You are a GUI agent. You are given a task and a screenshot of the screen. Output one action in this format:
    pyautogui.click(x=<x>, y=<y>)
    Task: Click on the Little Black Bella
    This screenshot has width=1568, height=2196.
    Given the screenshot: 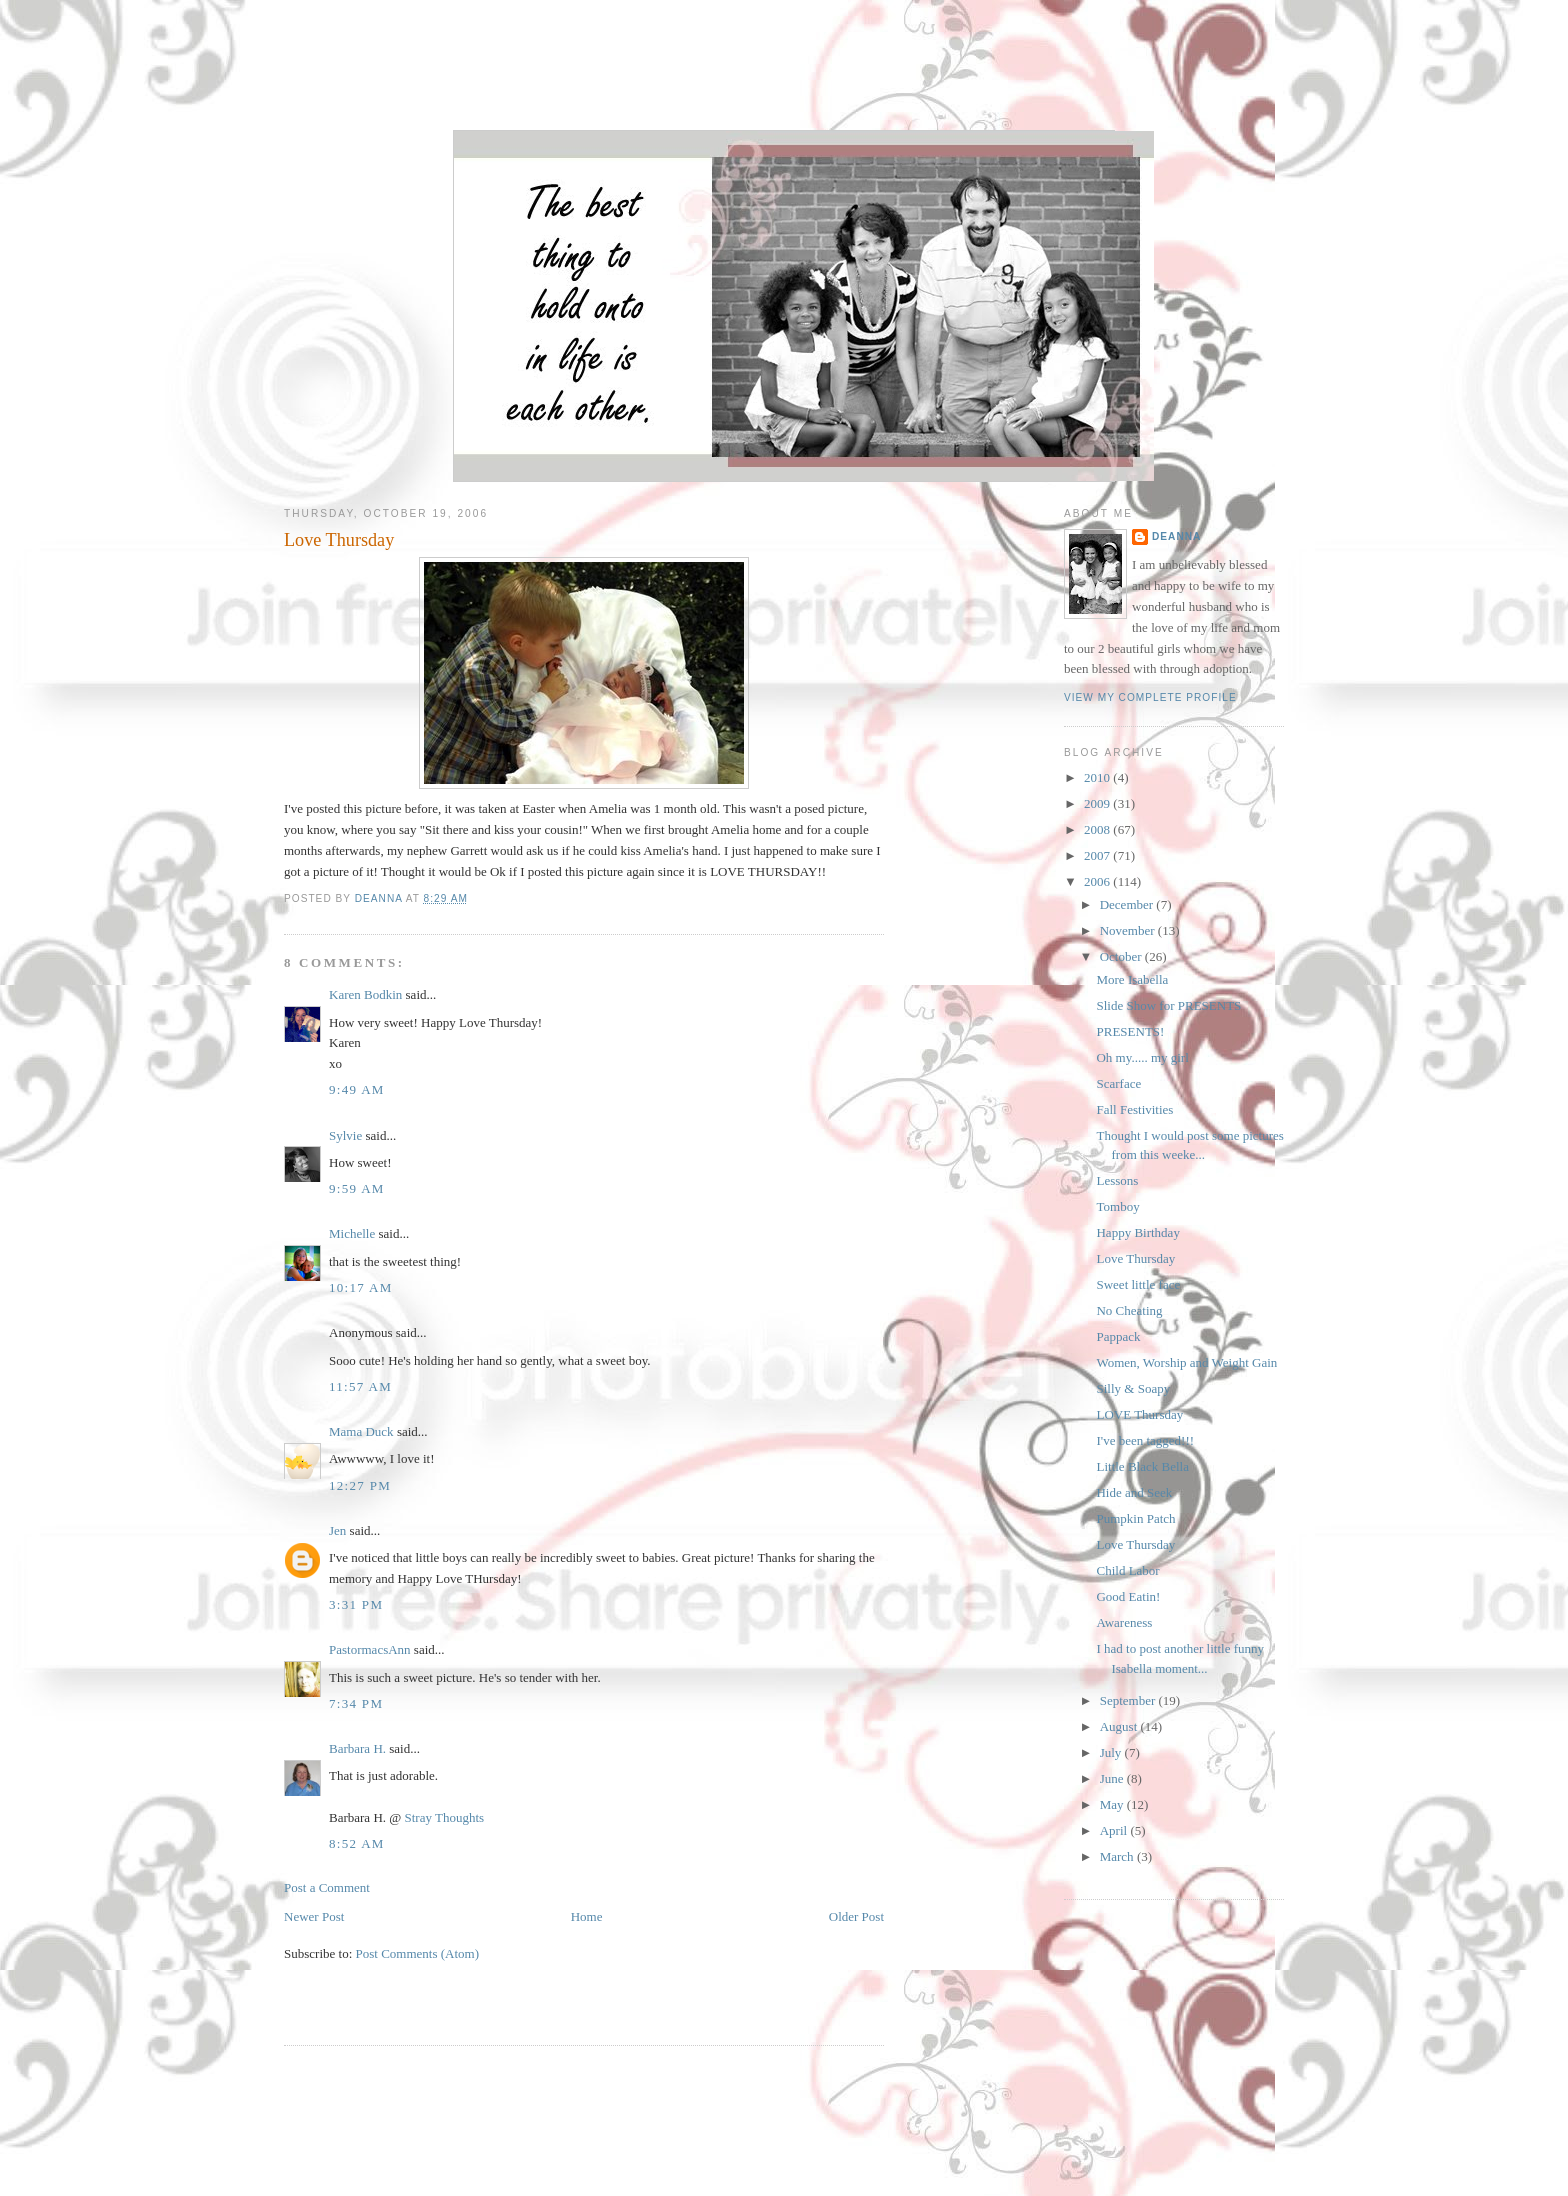 What is the action you would take?
    pyautogui.click(x=1142, y=1466)
    